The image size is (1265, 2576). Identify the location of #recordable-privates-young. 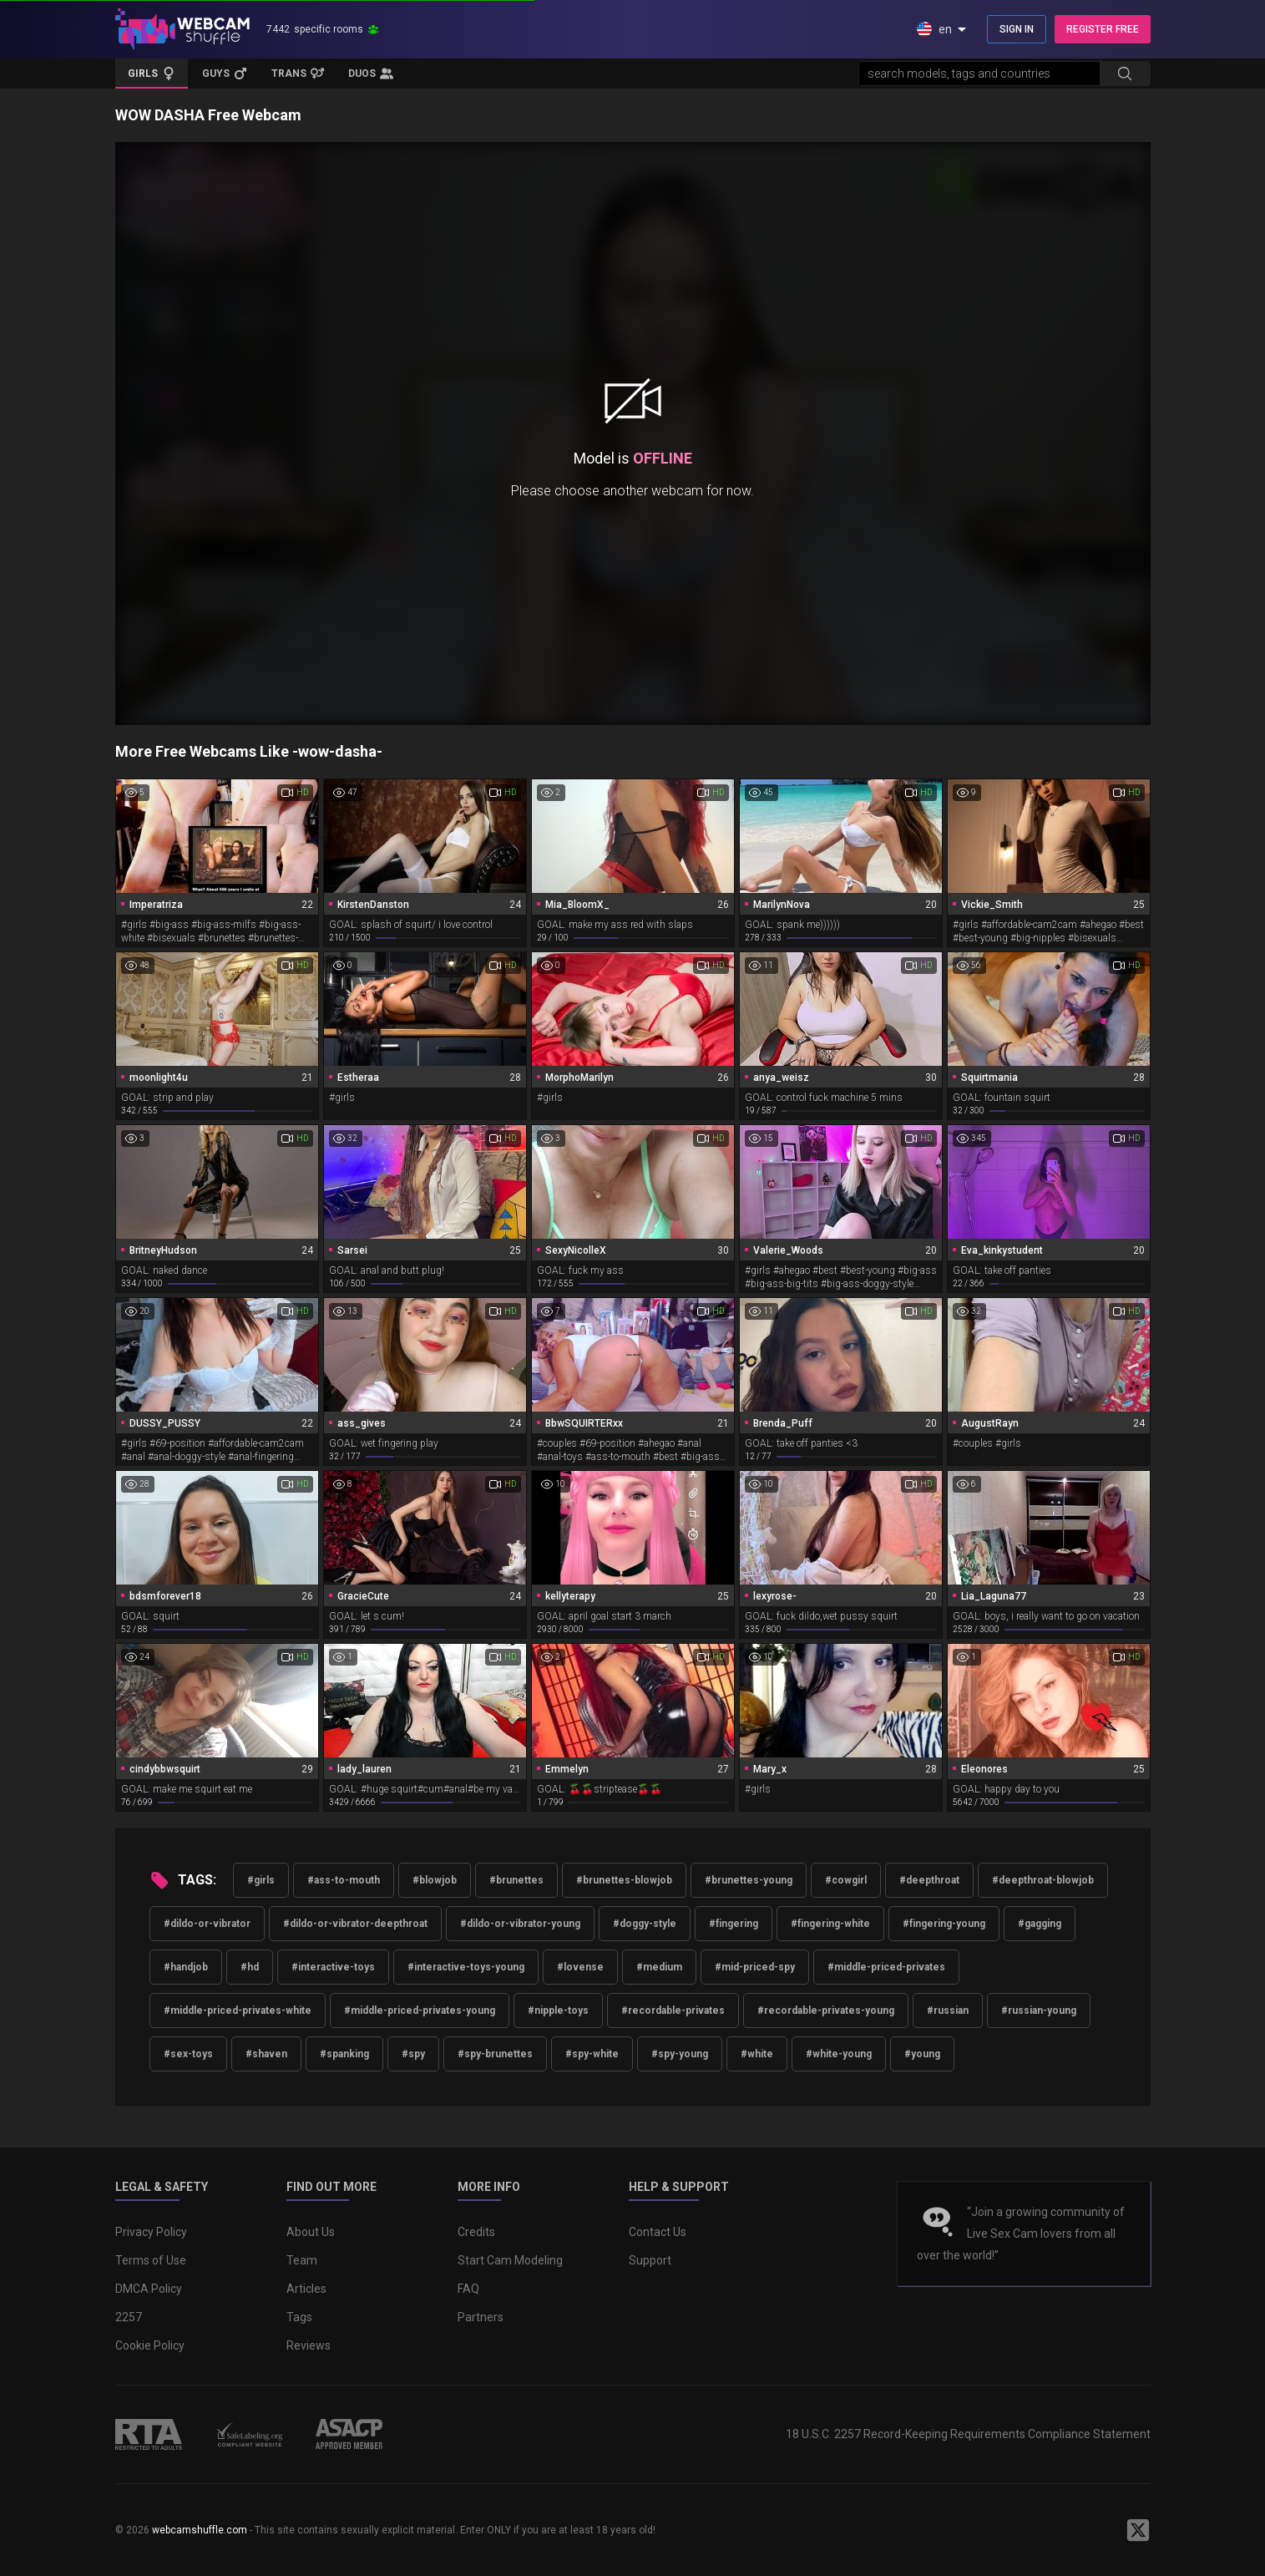
(825, 2010).